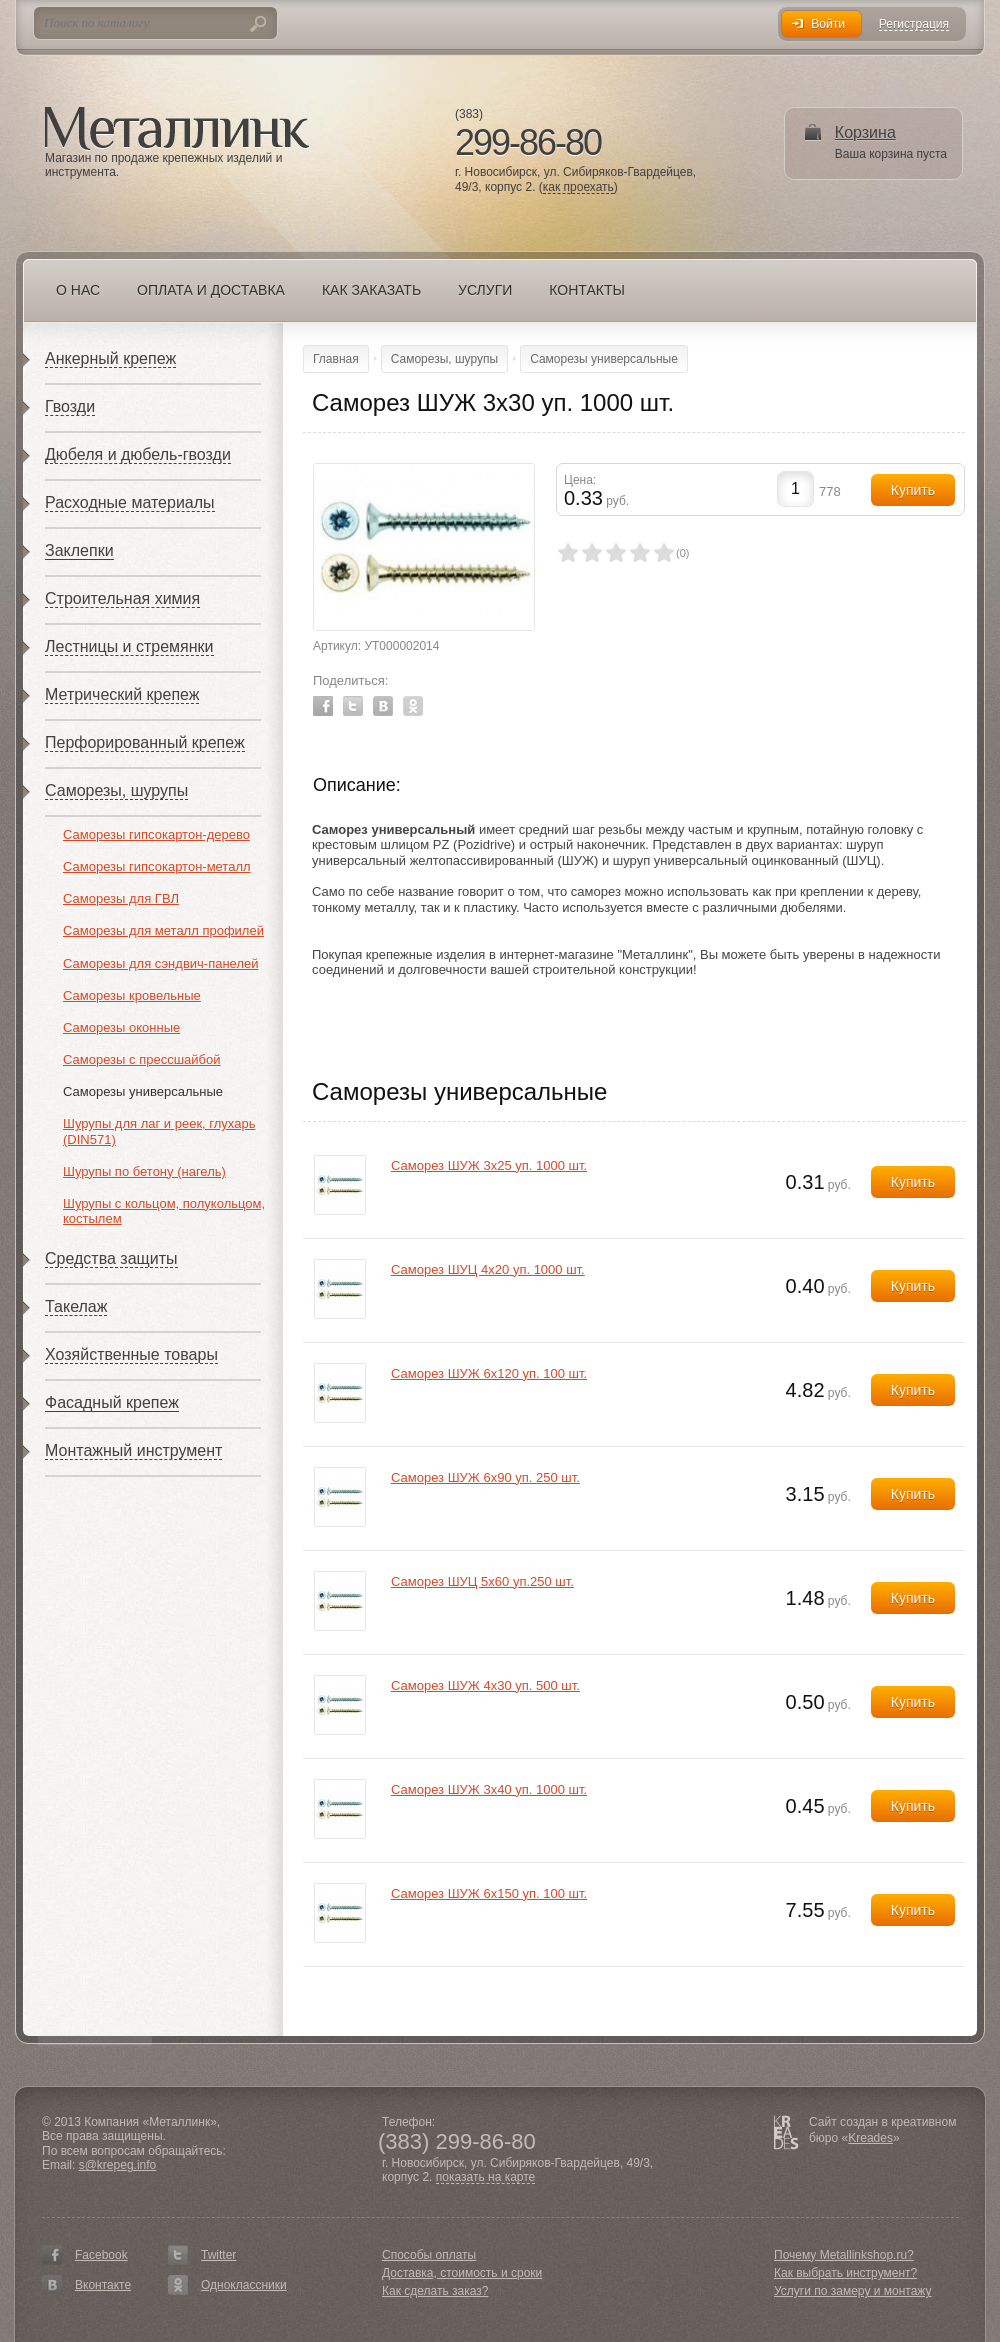 This screenshot has width=1000, height=2342. Describe the element at coordinates (145, 742) in the screenshot. I see `Перфорированный крепеж` at that location.